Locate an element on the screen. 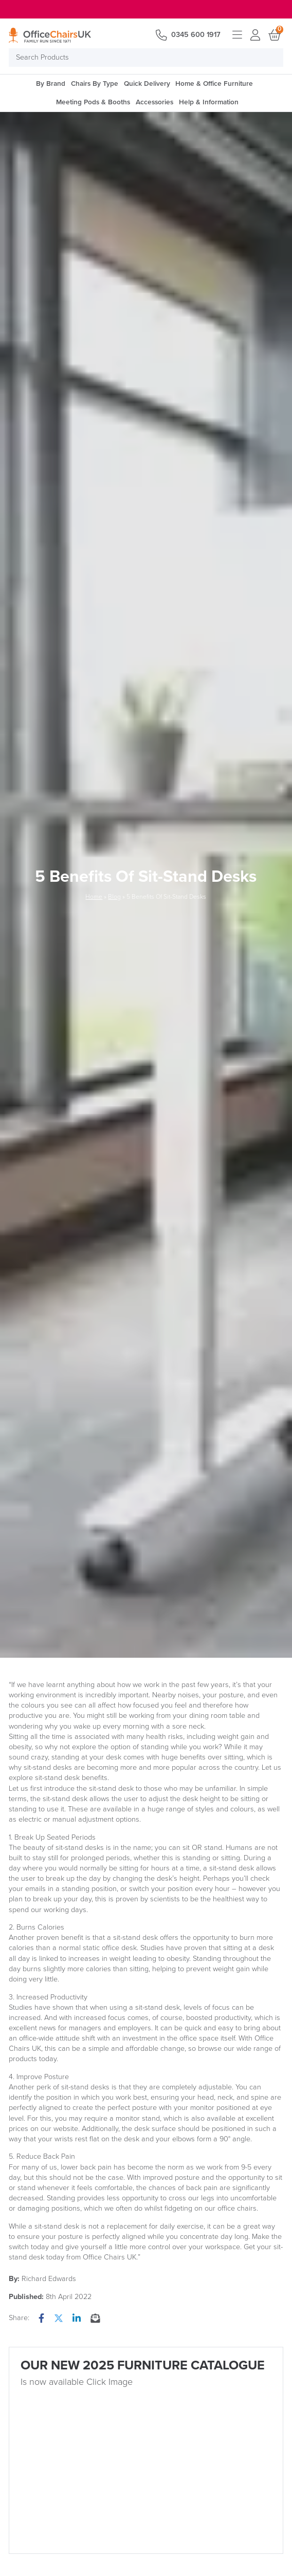 This screenshot has width=292, height=2576. Help & Information is located at coordinates (209, 102).